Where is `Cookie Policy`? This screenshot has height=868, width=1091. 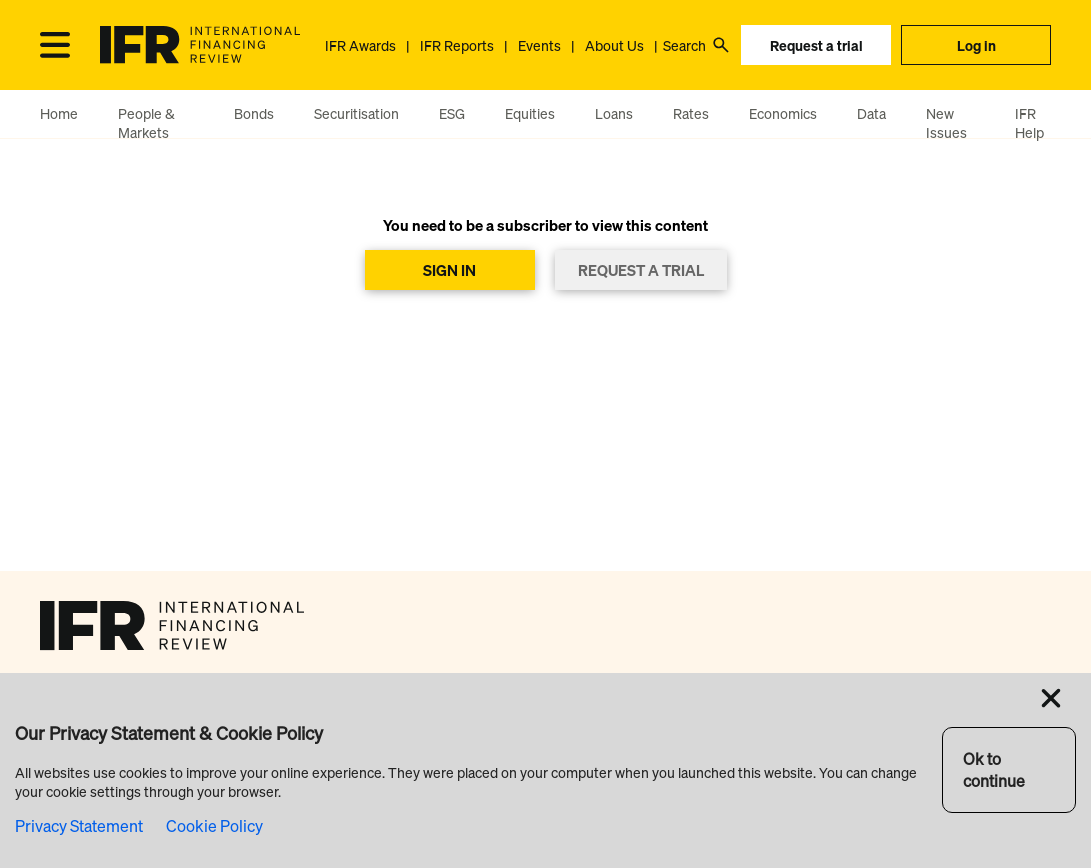
Cookie Policy is located at coordinates (214, 826).